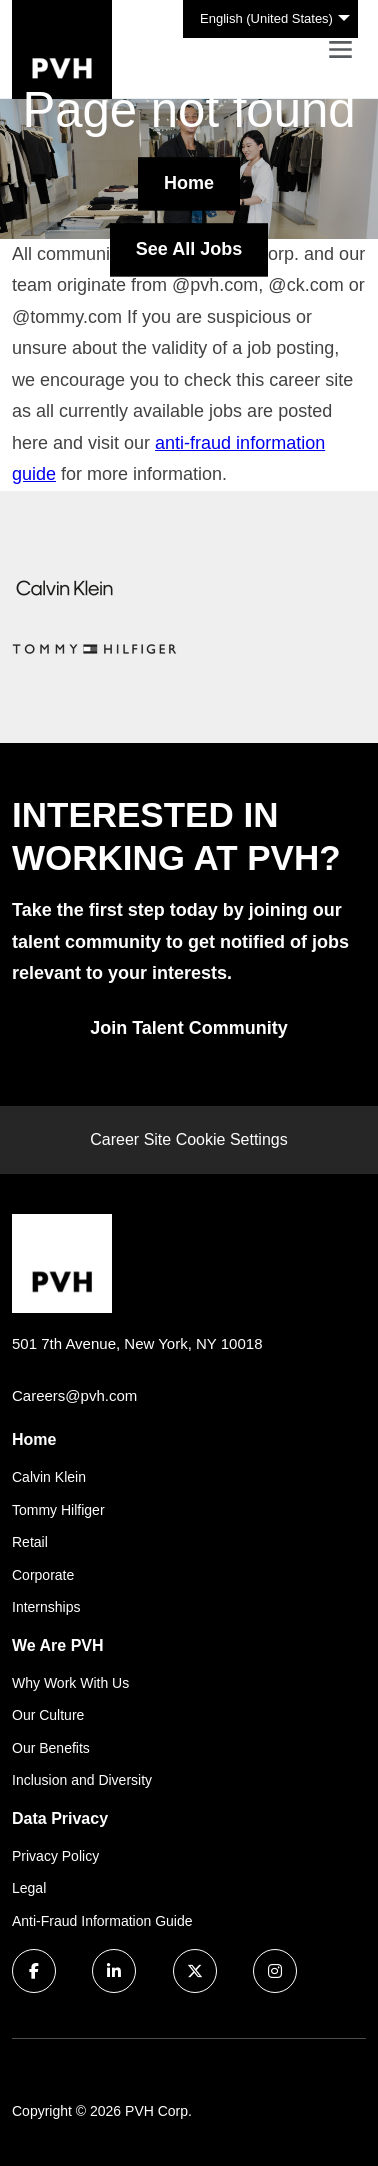  What do you see at coordinates (189, 249) in the screenshot?
I see `See All Jobs` at bounding box center [189, 249].